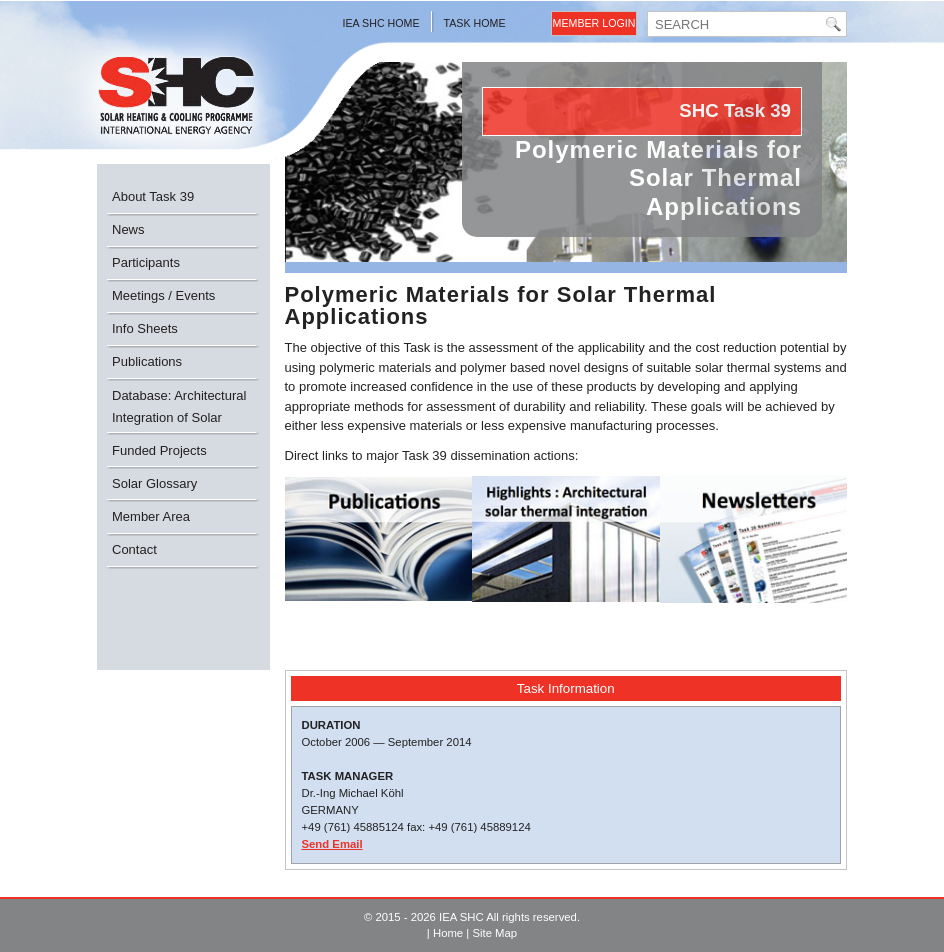 The width and height of the screenshot is (944, 952). I want to click on Send Email, so click(332, 844).